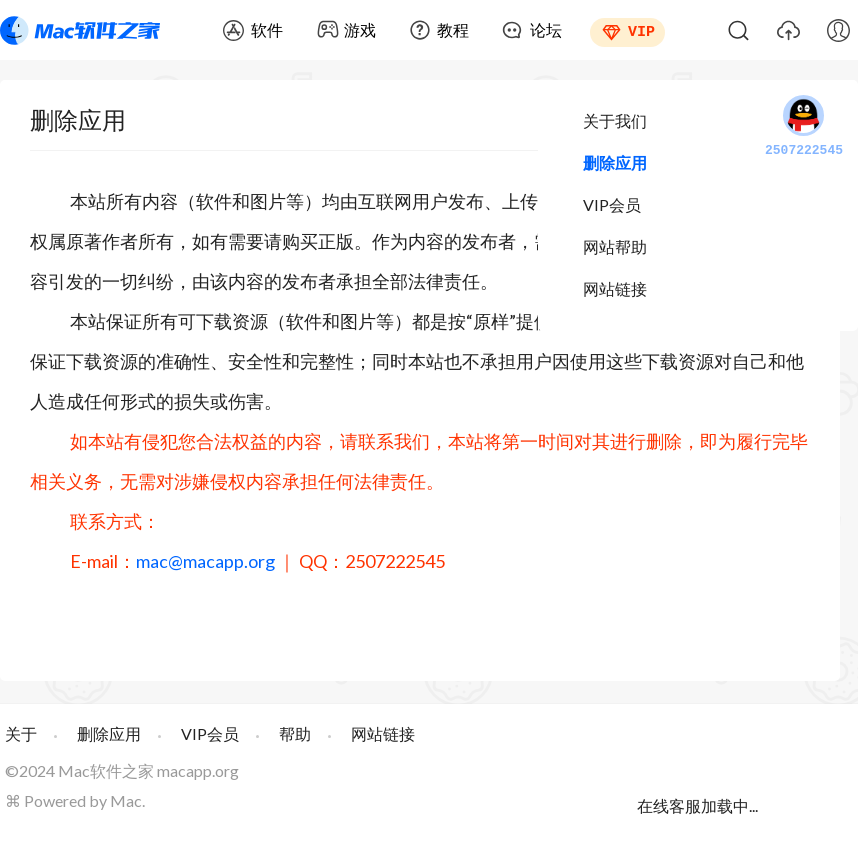  Describe the element at coordinates (615, 246) in the screenshot. I see `网站帮助` at that location.